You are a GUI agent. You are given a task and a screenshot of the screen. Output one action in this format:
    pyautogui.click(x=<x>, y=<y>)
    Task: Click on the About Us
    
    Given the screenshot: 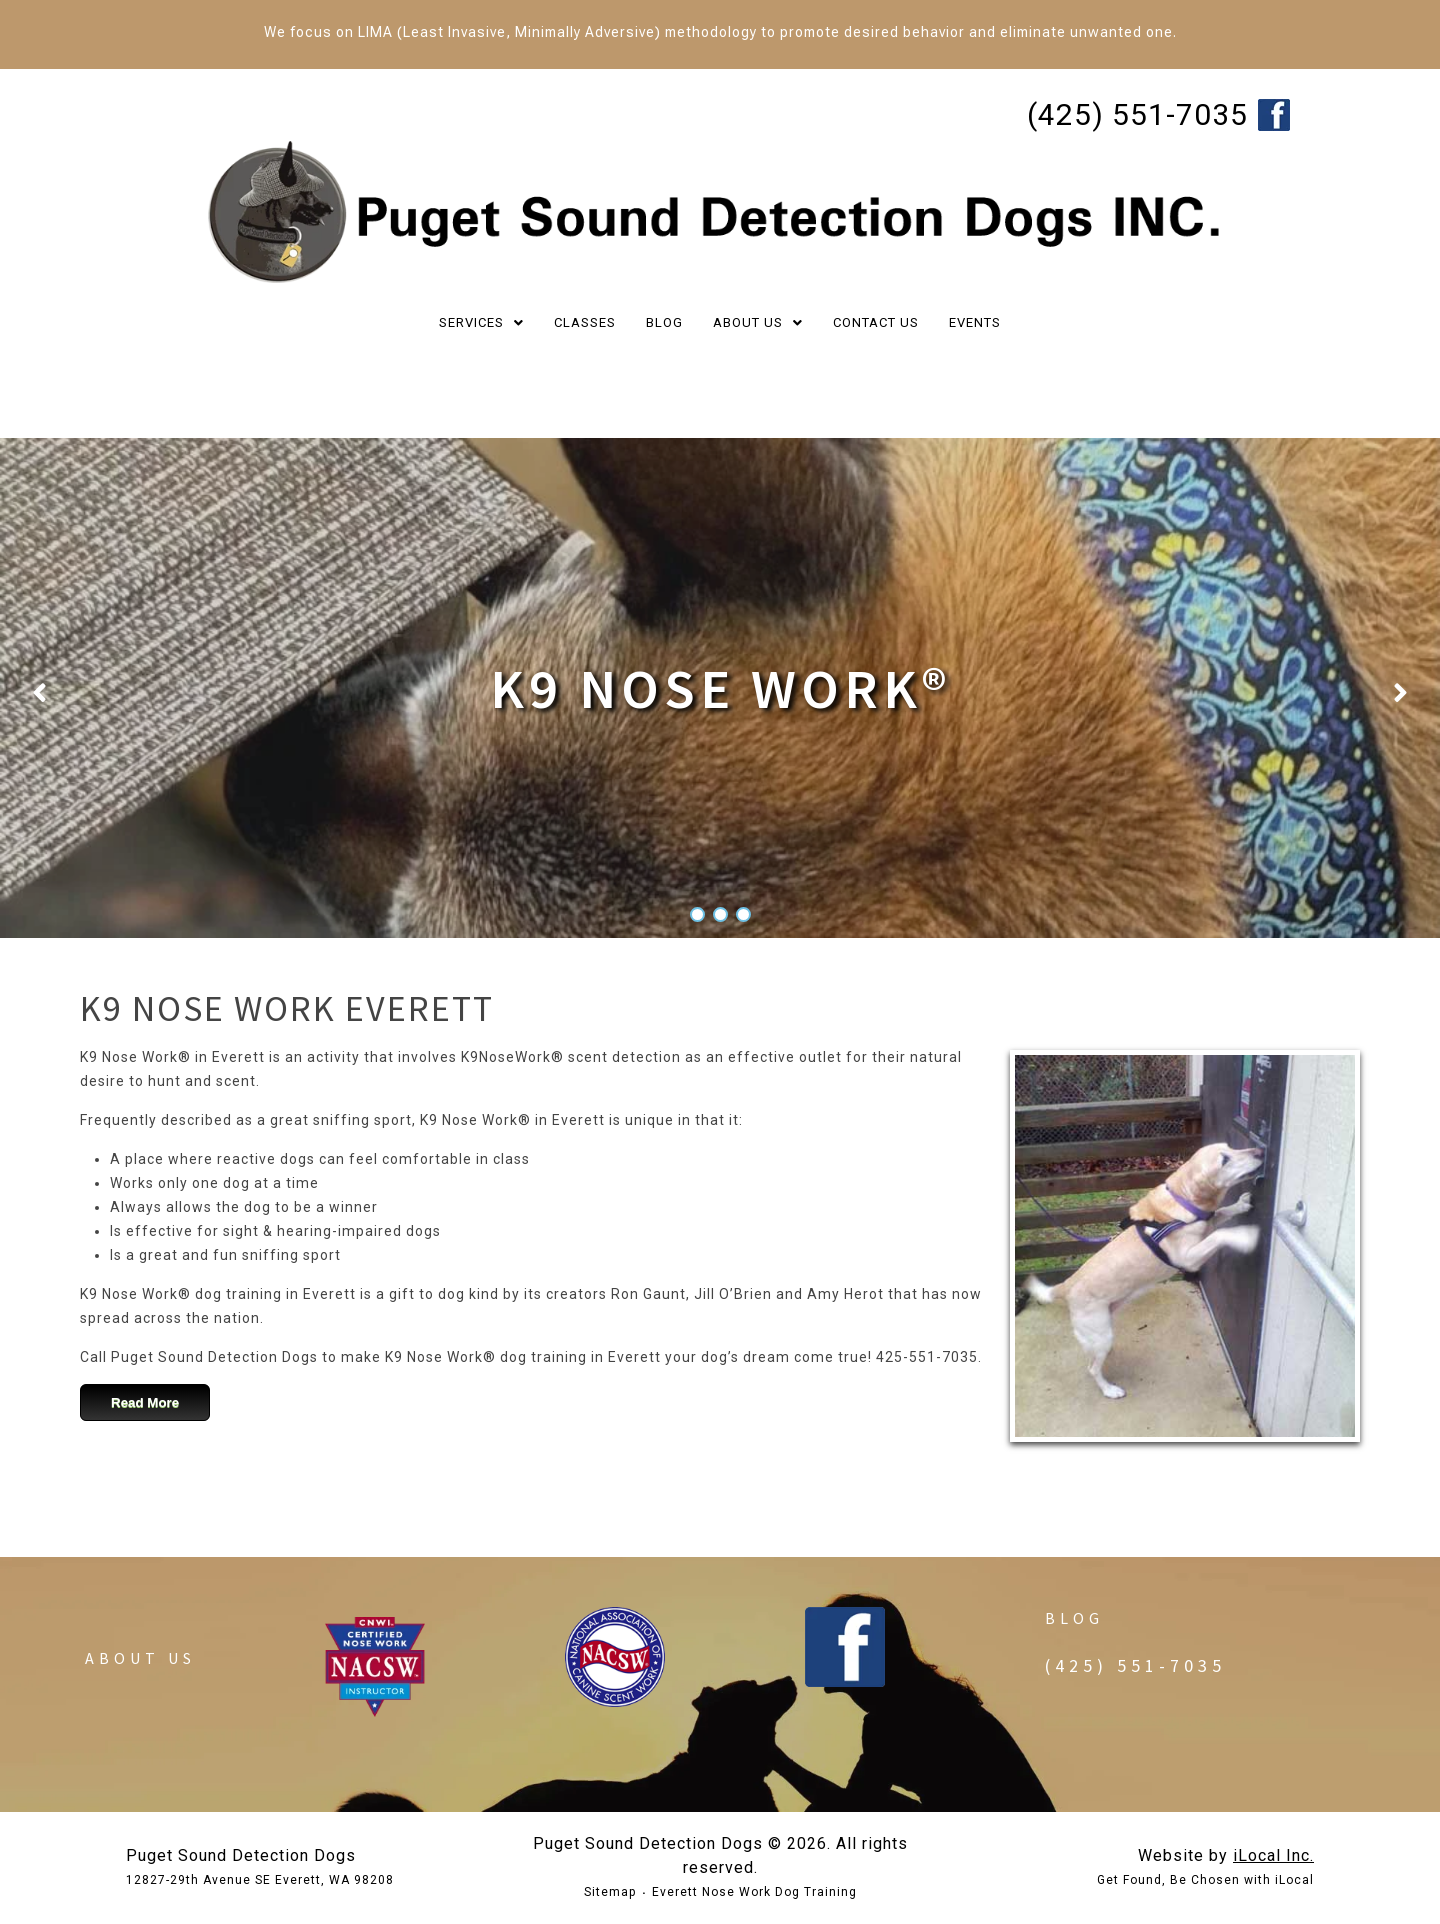 What is the action you would take?
    pyautogui.click(x=140, y=1658)
    